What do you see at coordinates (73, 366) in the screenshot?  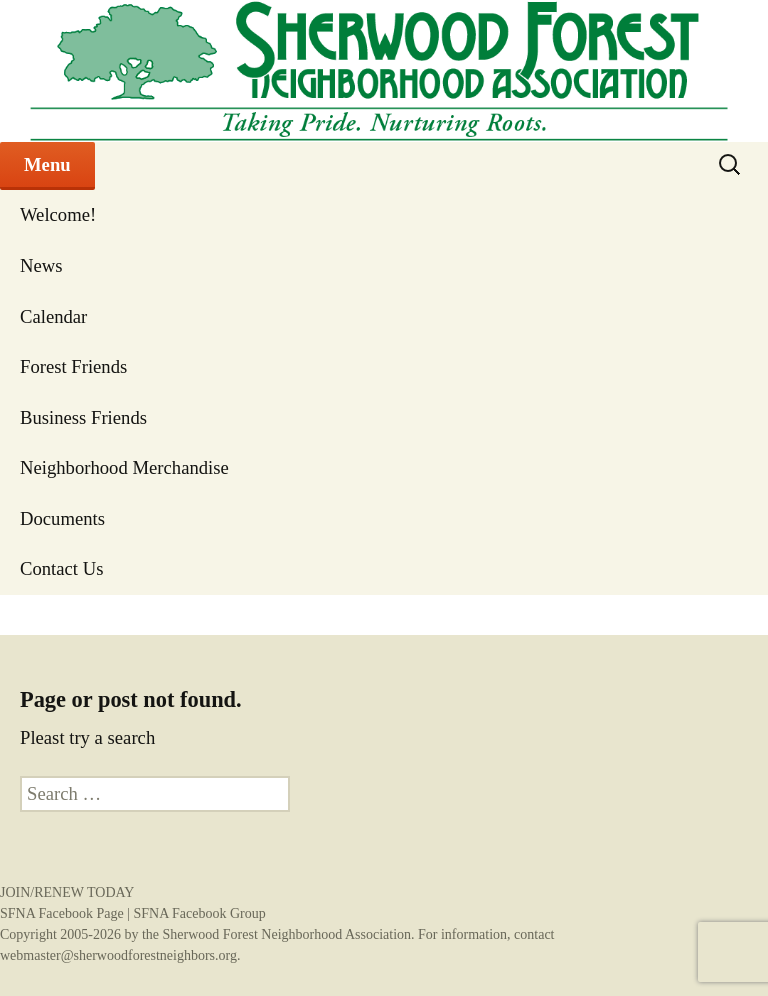 I see `Forest Friends` at bounding box center [73, 366].